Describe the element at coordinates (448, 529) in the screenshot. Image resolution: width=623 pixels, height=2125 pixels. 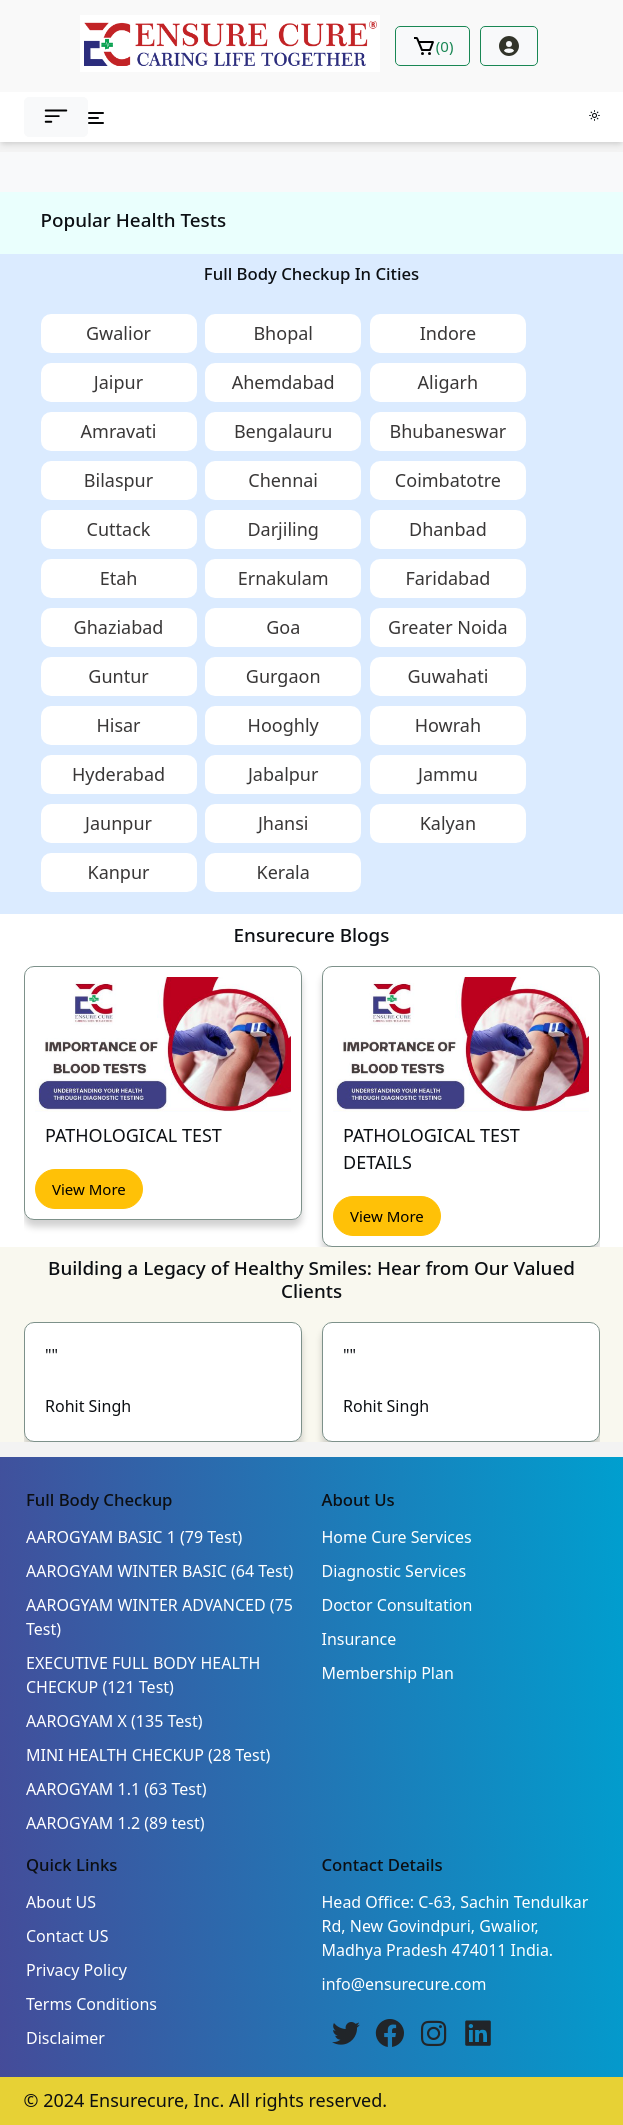
I see `Dhanbad` at that location.